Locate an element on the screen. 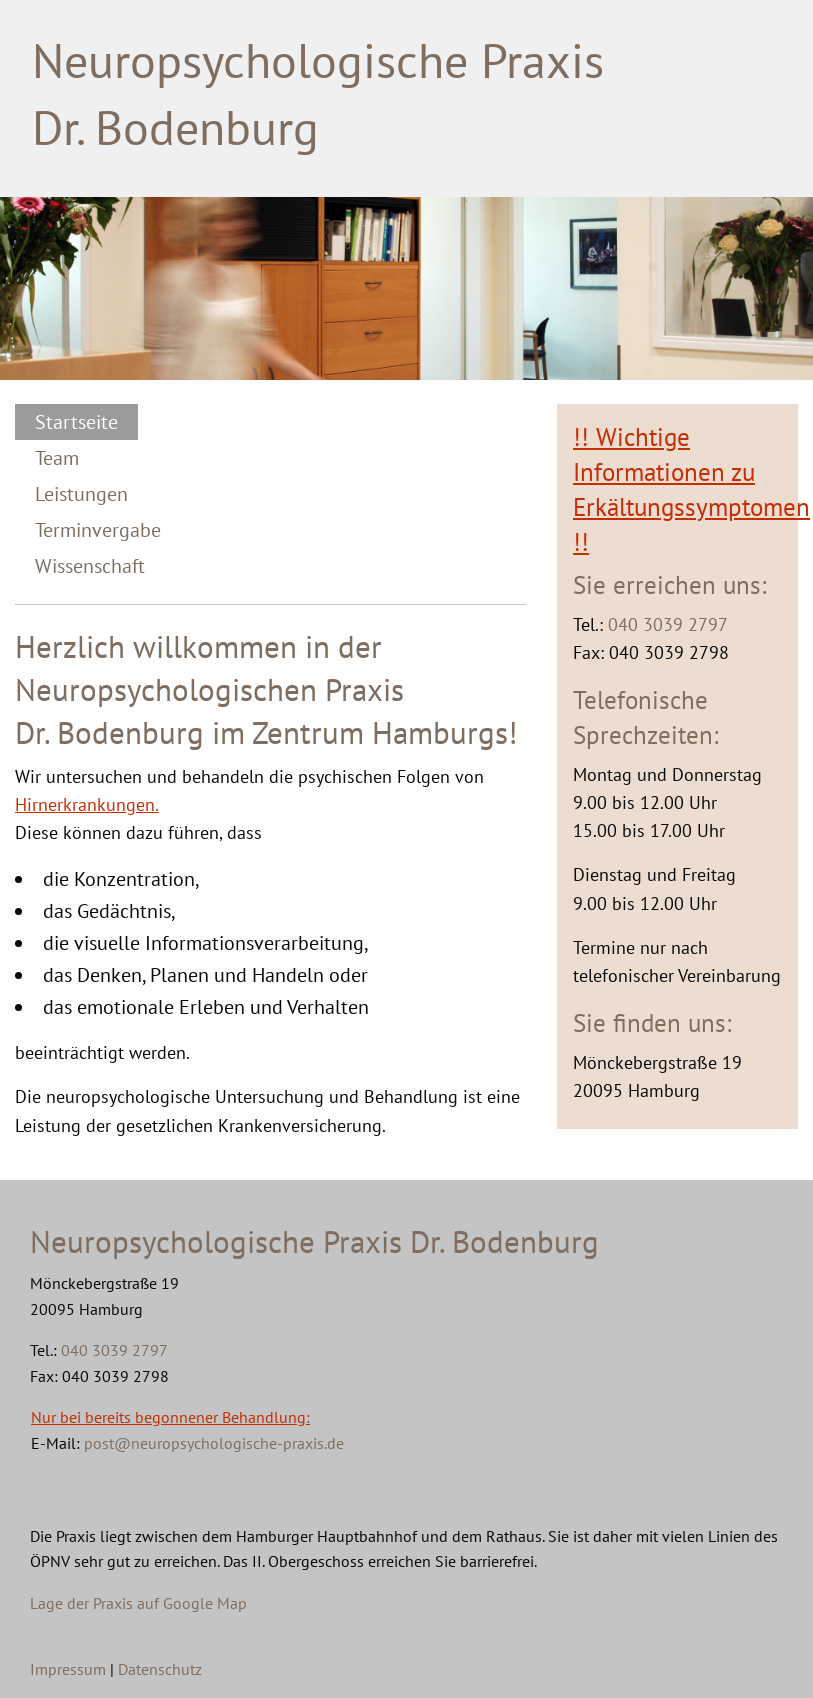 Image resolution: width=813 pixels, height=1698 pixels. Impressum is located at coordinates (68, 1669).